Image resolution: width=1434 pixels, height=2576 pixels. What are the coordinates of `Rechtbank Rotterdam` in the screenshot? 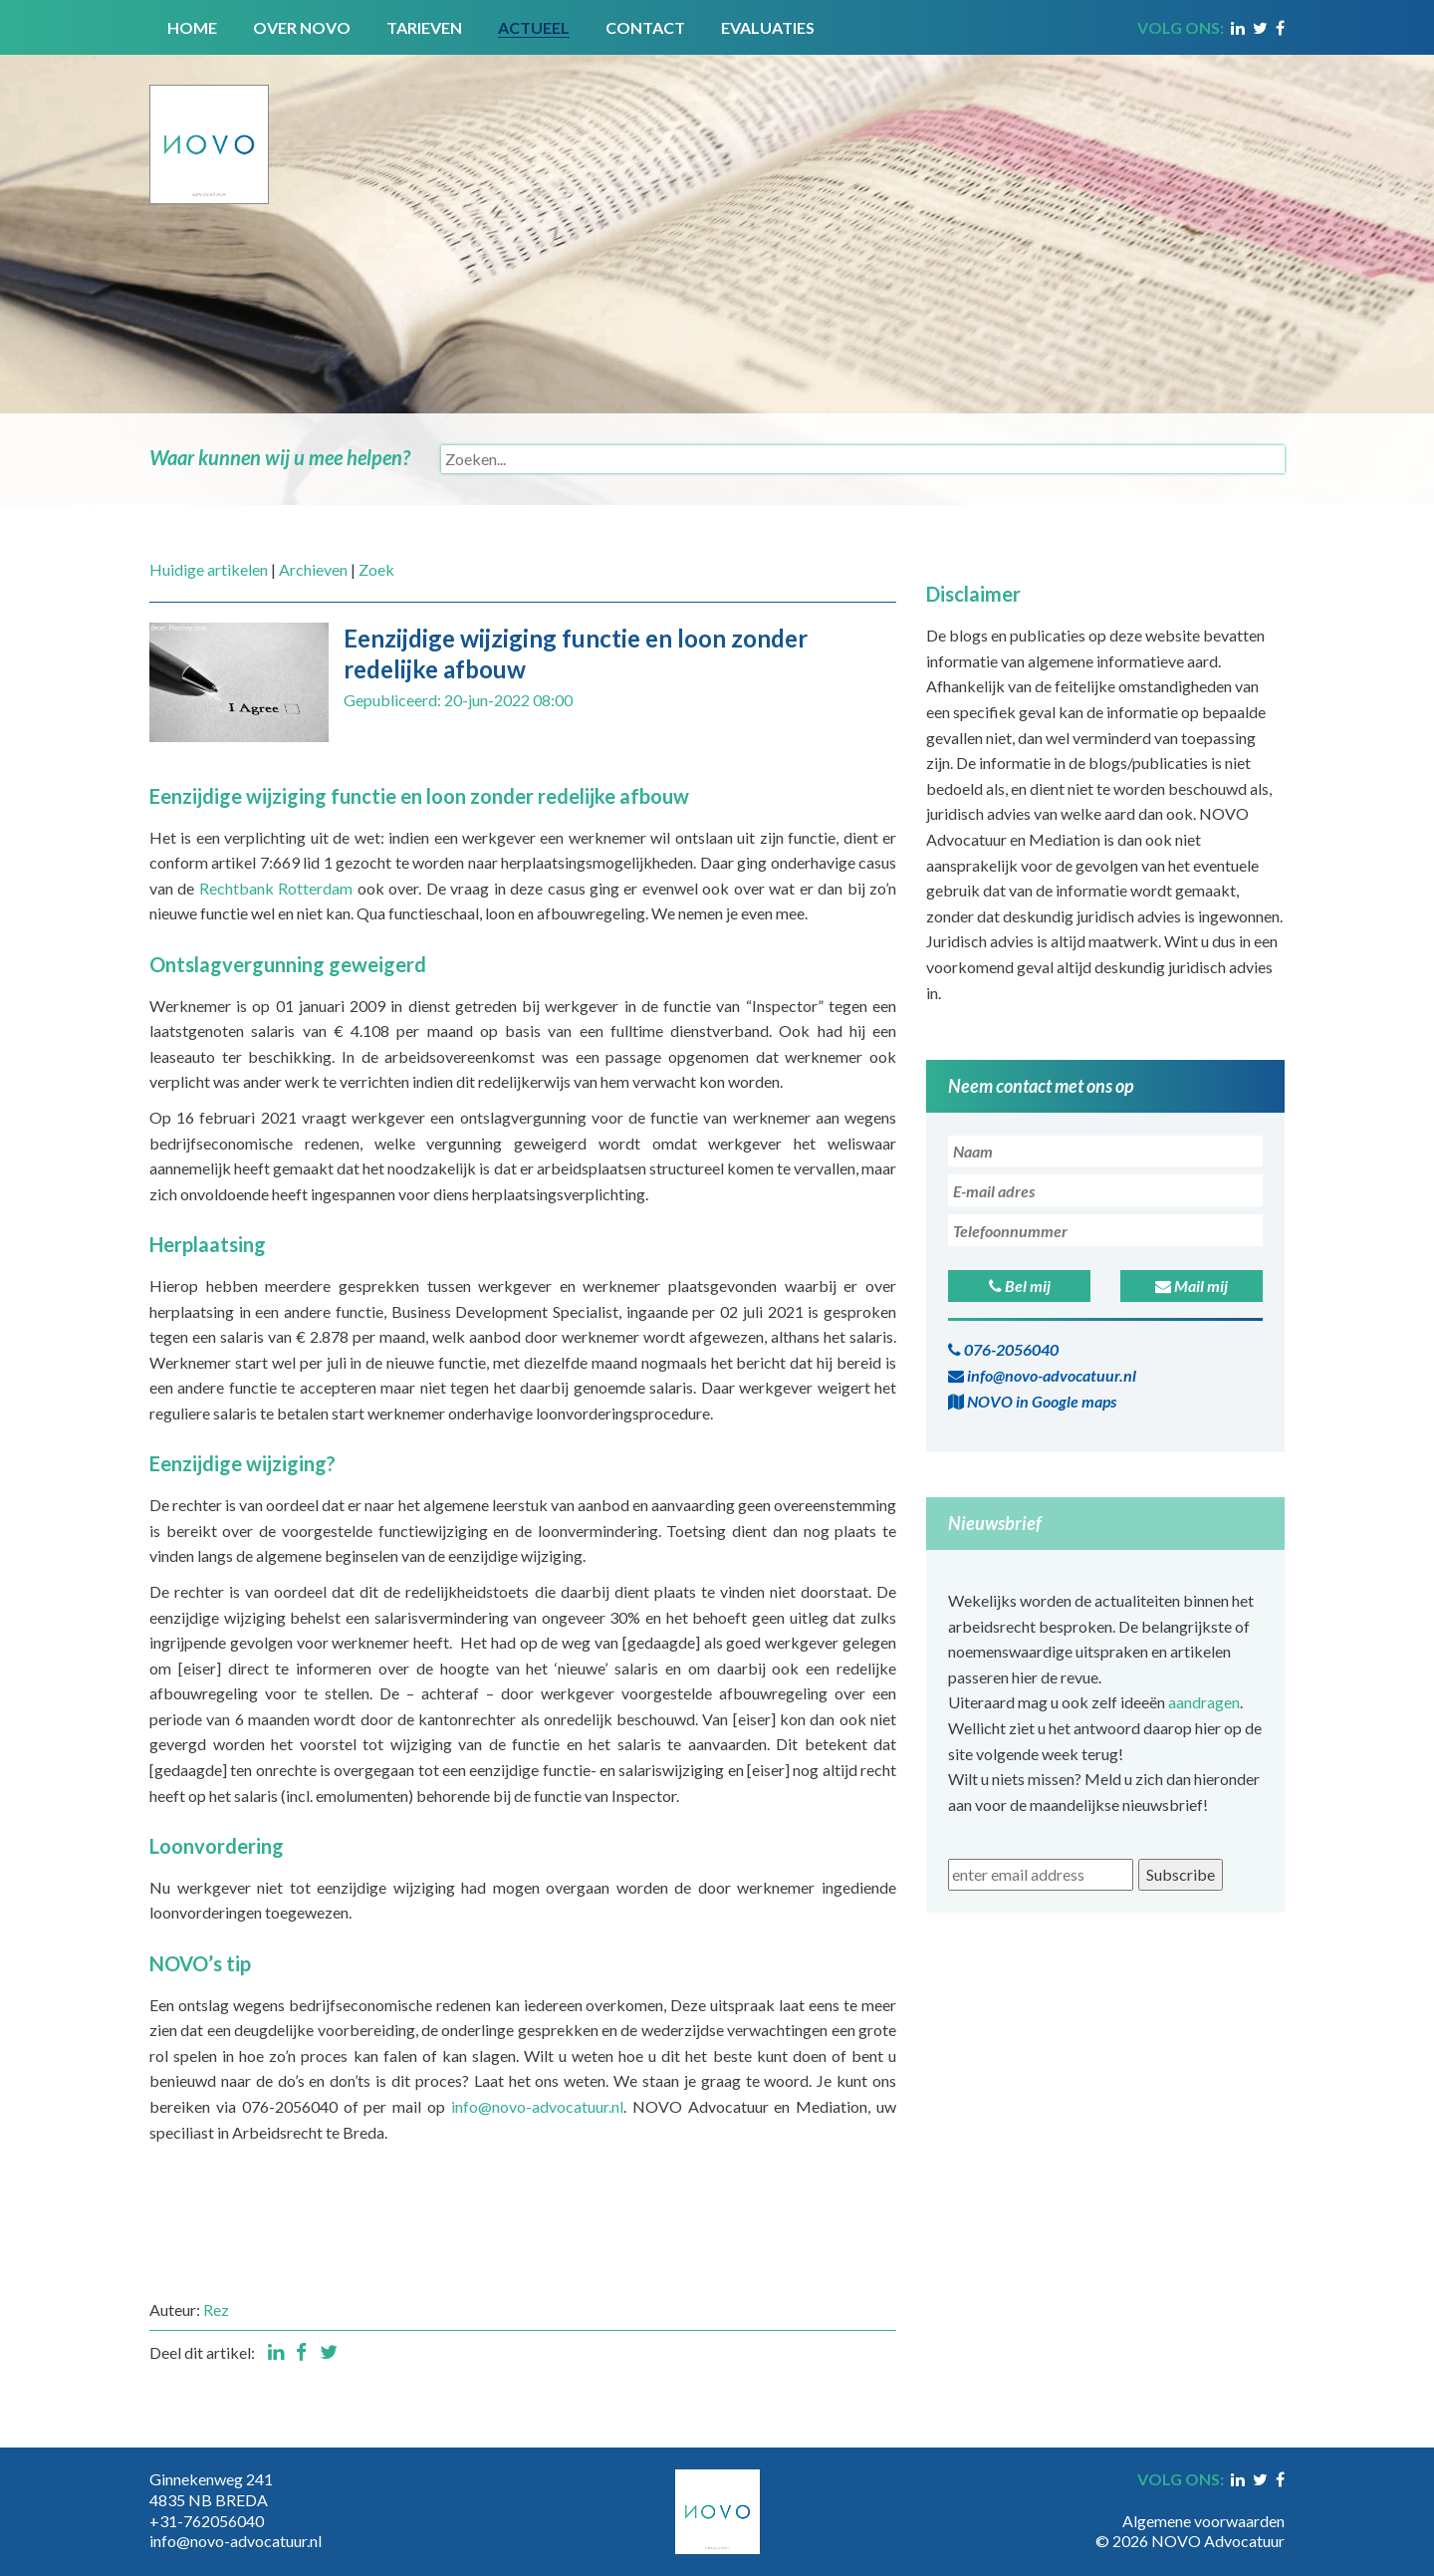 It's located at (276, 888).